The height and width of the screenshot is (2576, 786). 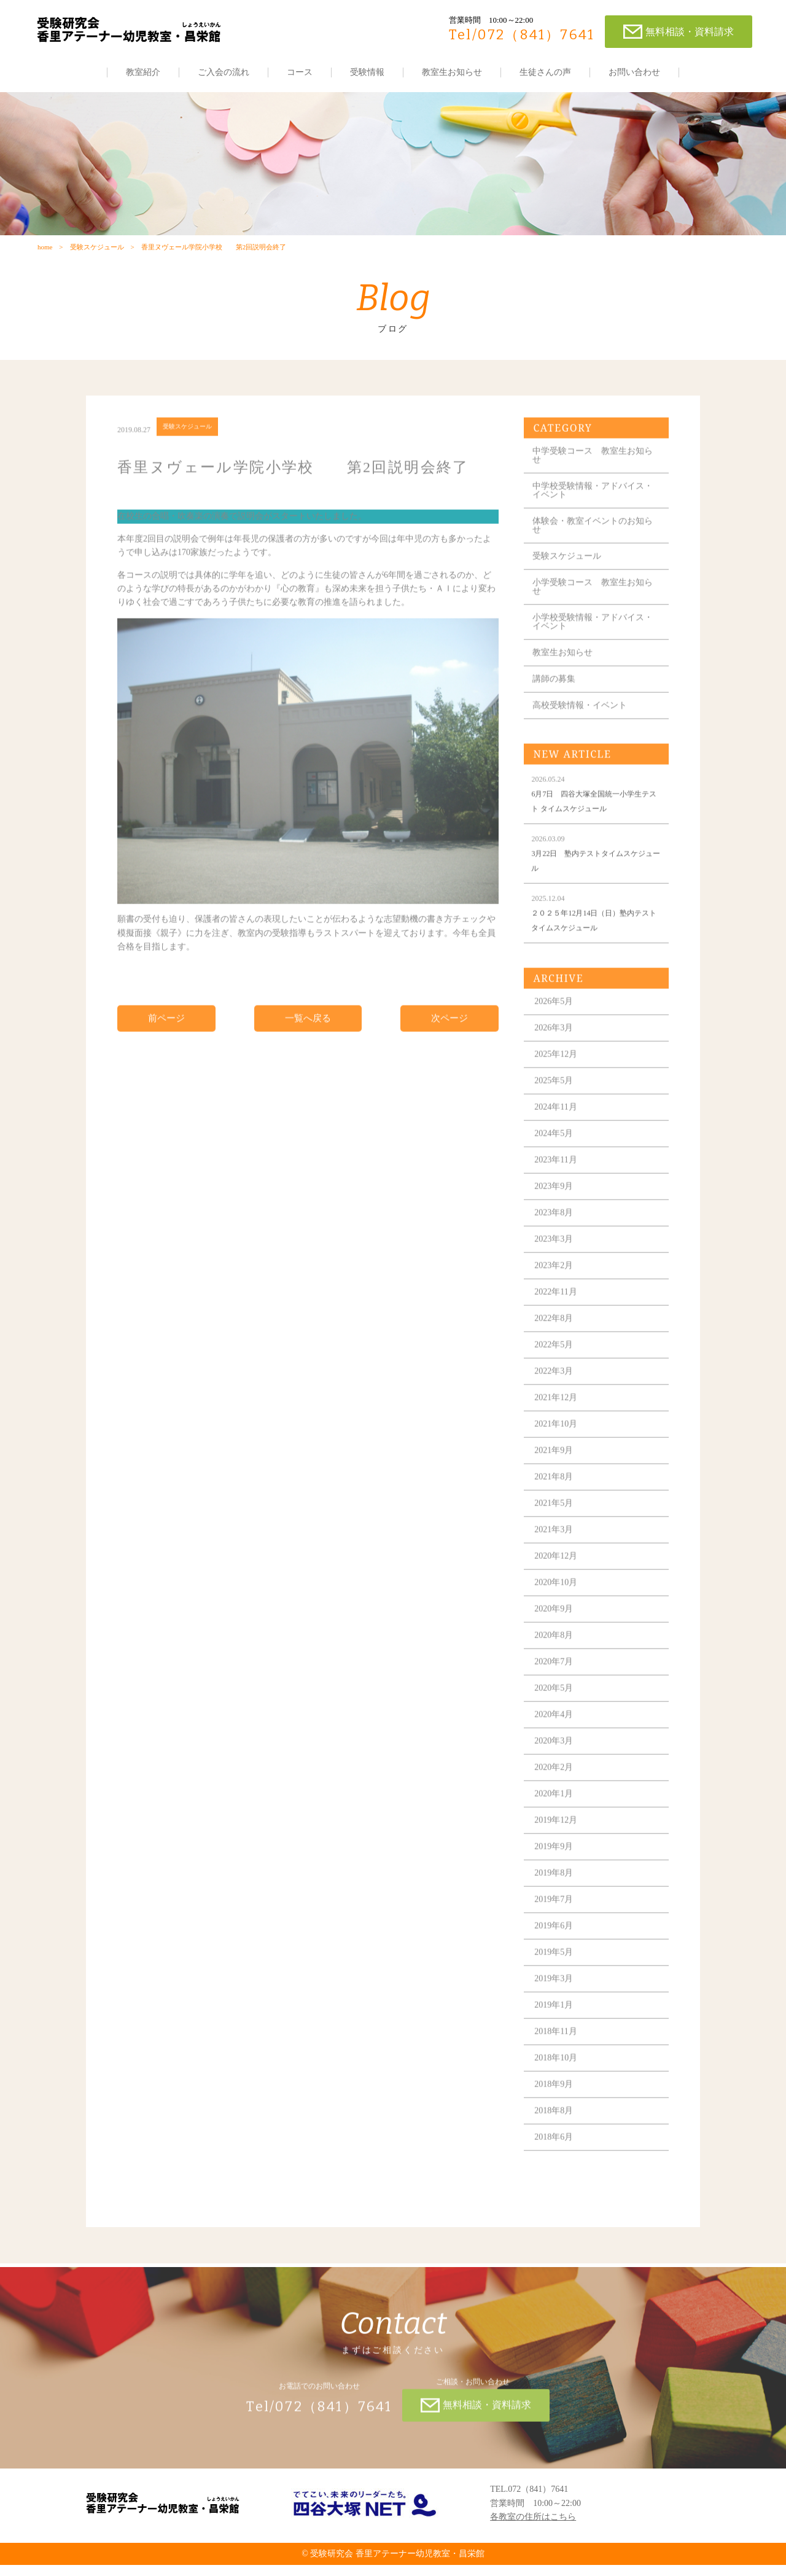 I want to click on 2020年9月, so click(x=554, y=1631).